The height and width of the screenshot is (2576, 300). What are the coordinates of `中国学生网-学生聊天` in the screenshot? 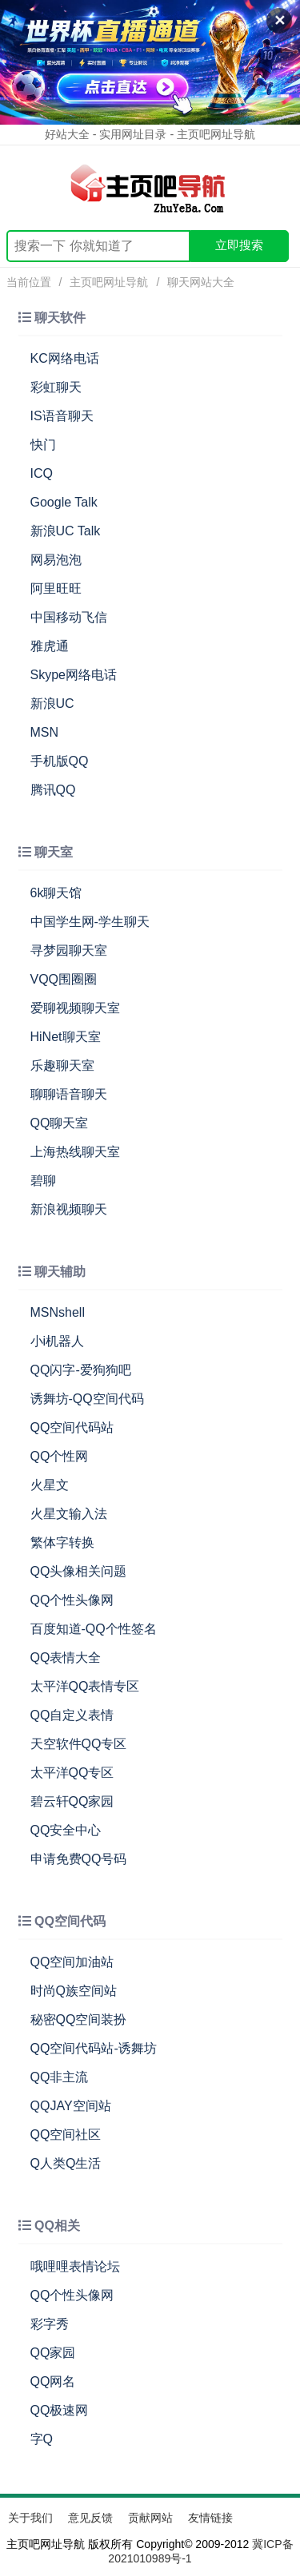 It's located at (90, 921).